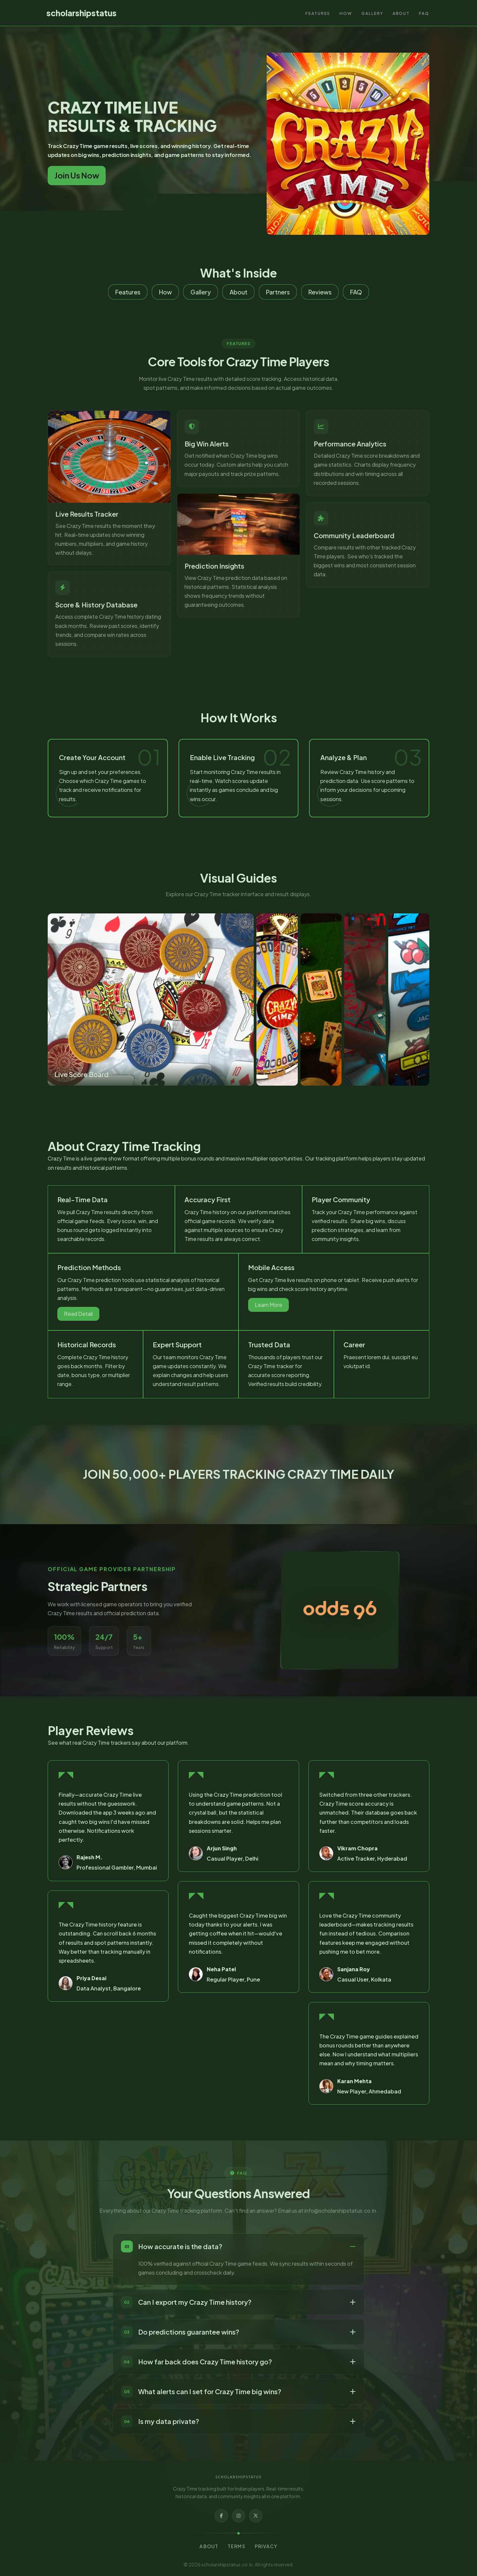 This screenshot has height=2576, width=477. What do you see at coordinates (317, 13) in the screenshot?
I see `Features` at bounding box center [317, 13].